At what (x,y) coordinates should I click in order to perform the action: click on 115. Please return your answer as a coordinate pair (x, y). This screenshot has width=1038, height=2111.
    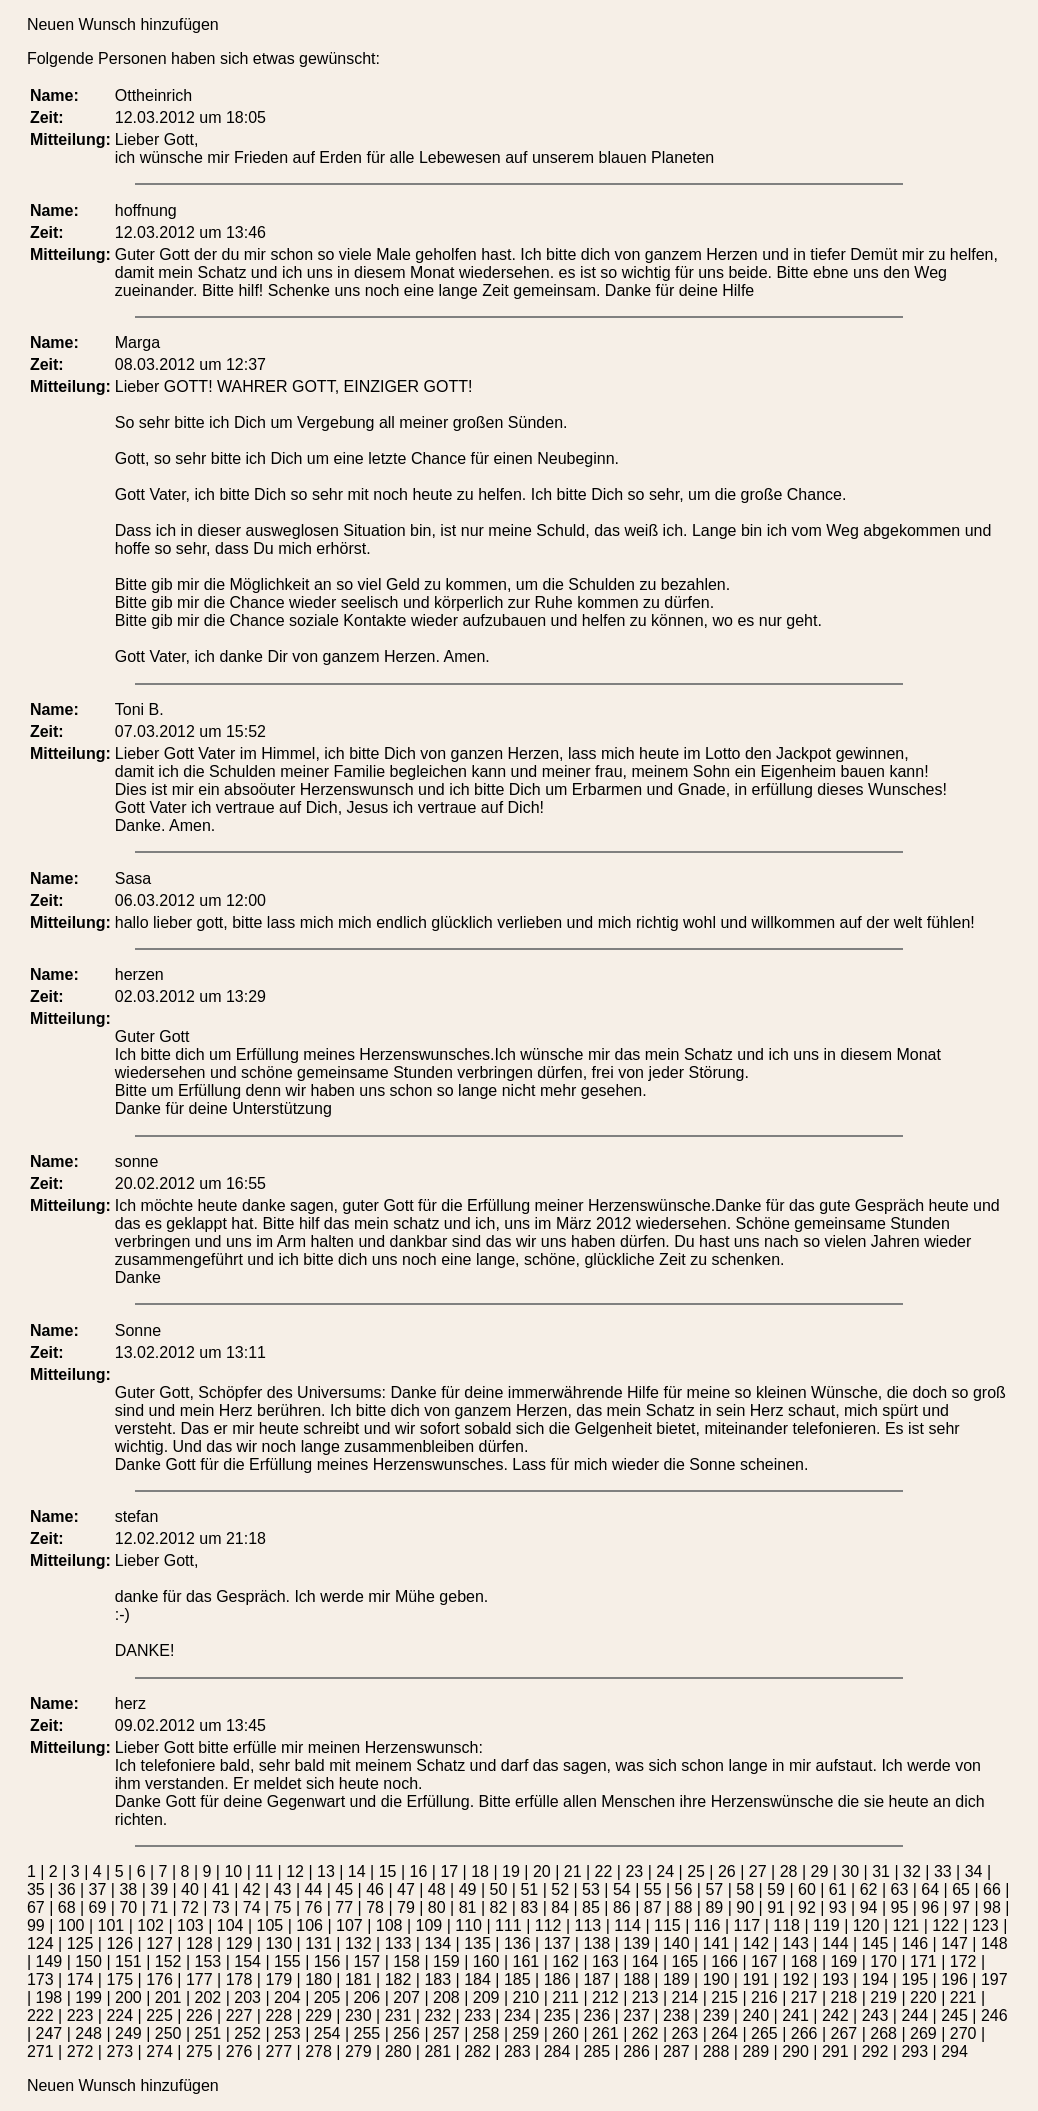
    Looking at the image, I should click on (667, 1925).